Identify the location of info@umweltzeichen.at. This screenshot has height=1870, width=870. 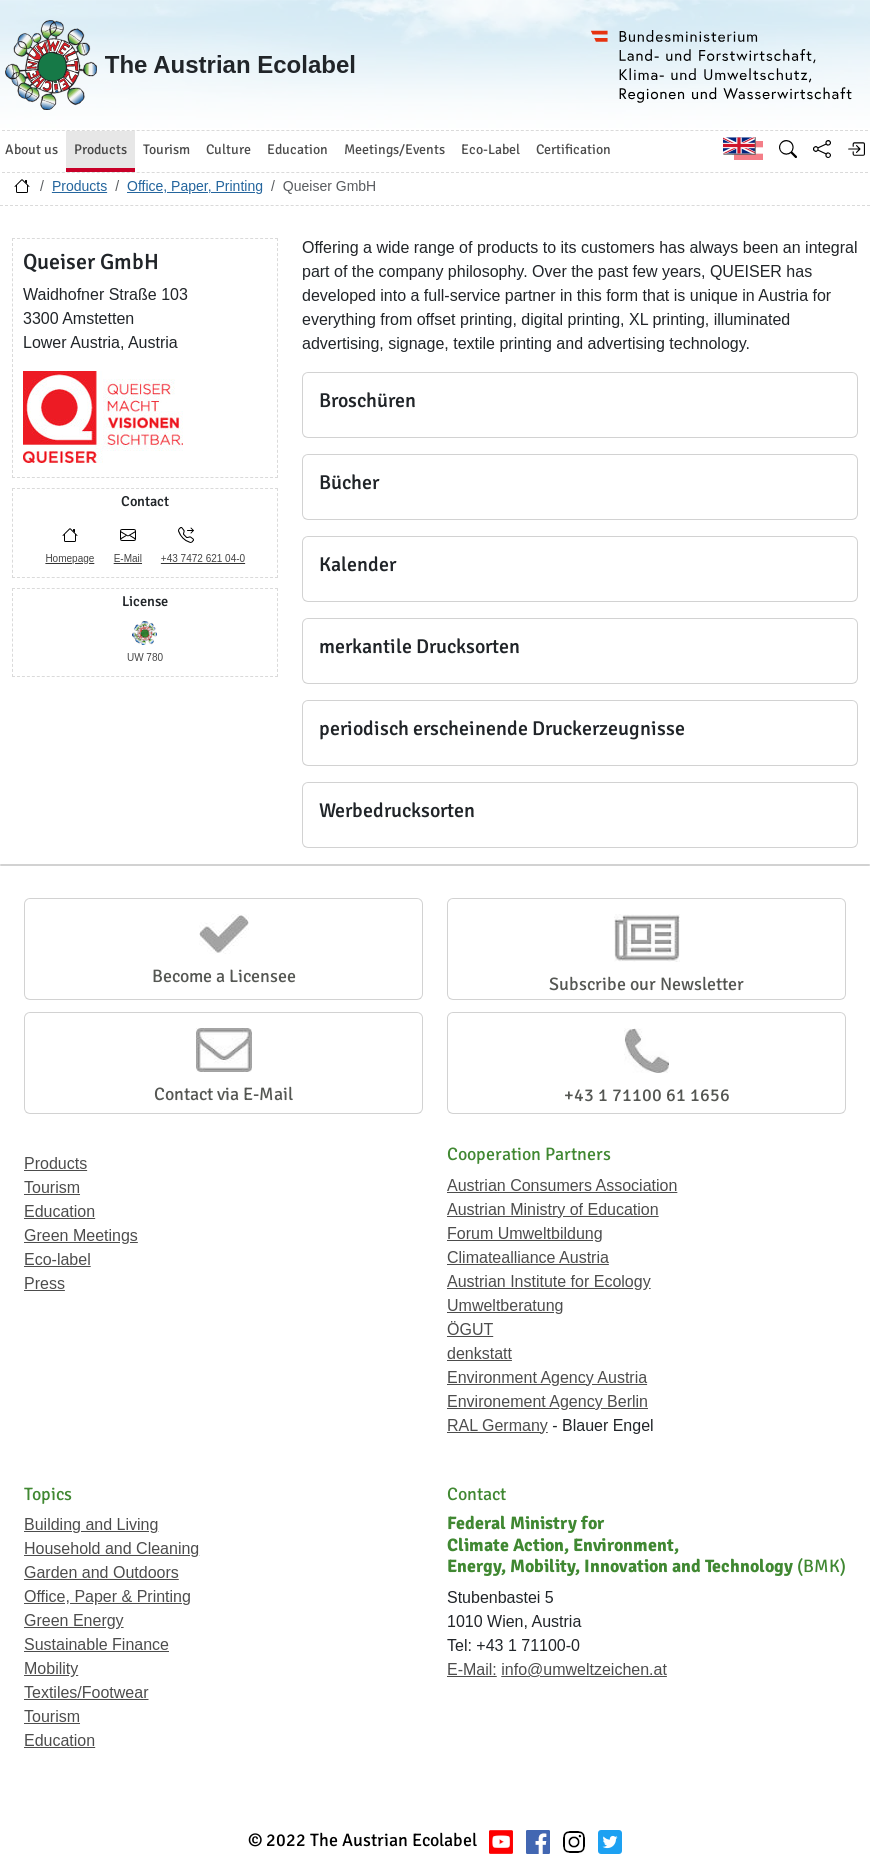
(584, 1669).